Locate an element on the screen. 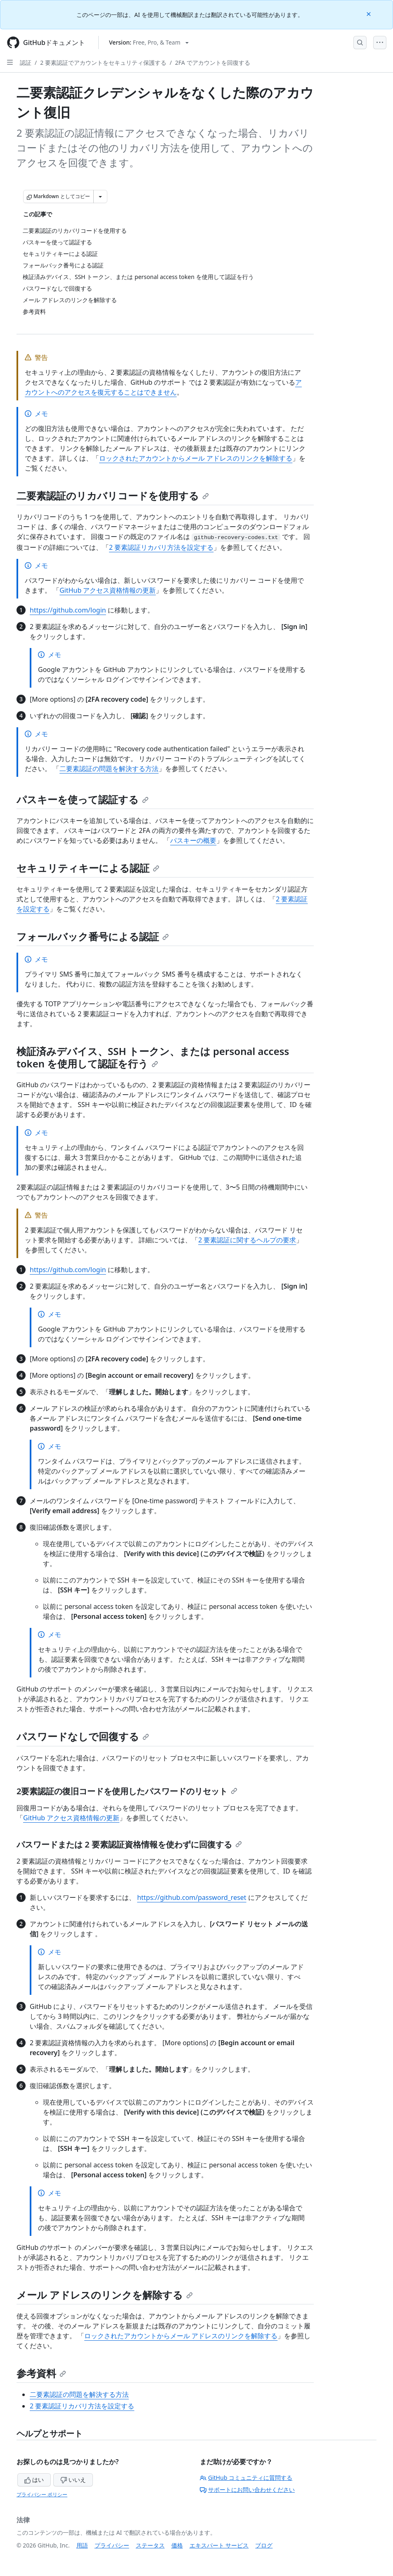 The width and height of the screenshot is (393, 2576). GitHub アクセス資格情報の更新 is located at coordinates (107, 590).